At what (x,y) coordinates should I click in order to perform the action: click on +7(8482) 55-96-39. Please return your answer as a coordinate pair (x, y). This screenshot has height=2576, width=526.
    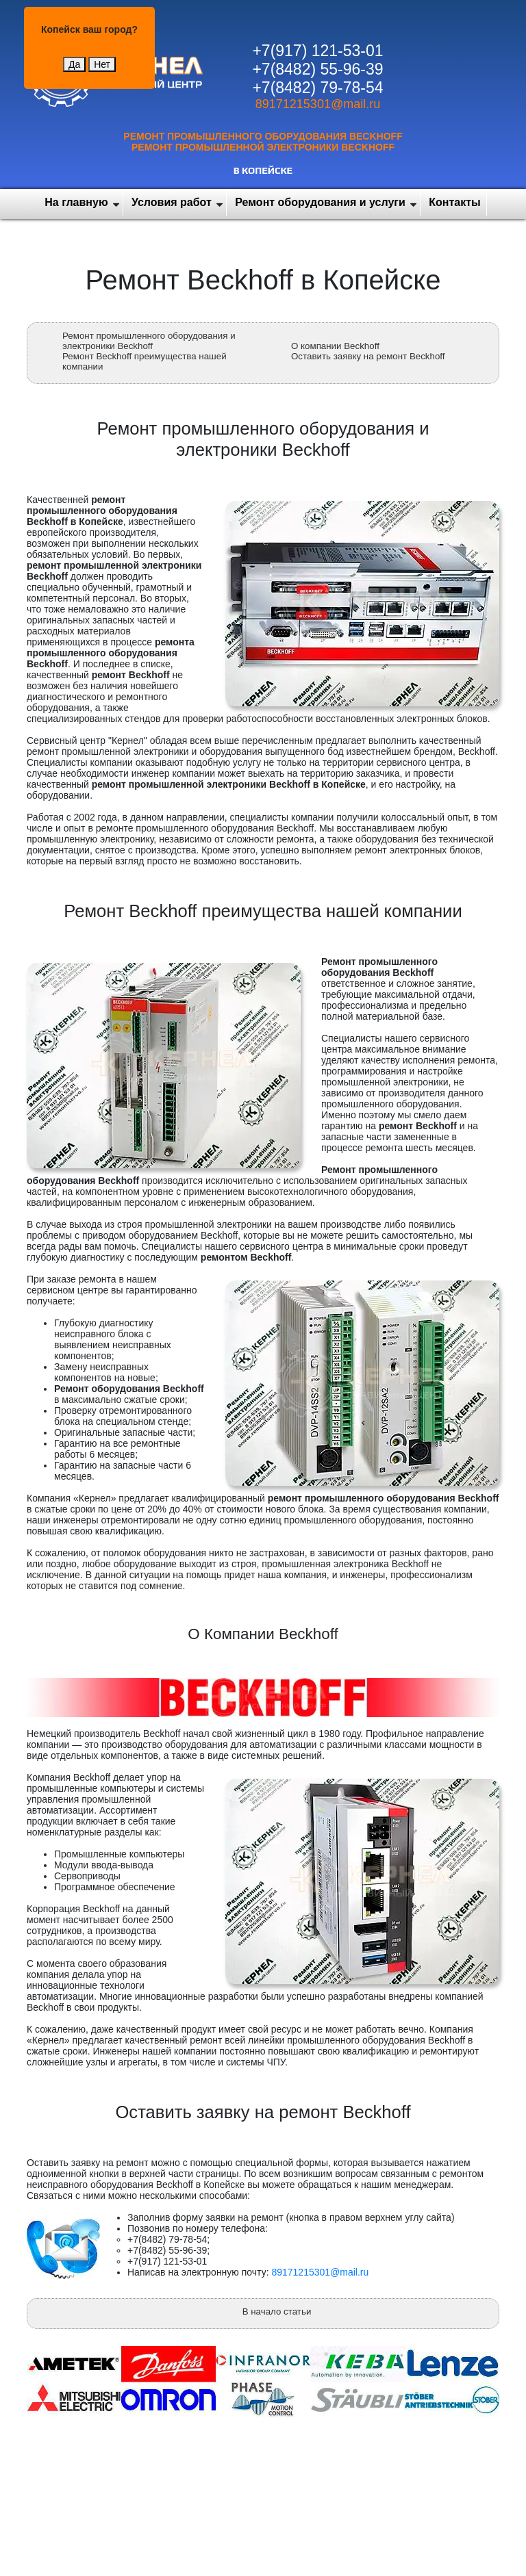
    Looking at the image, I should click on (317, 69).